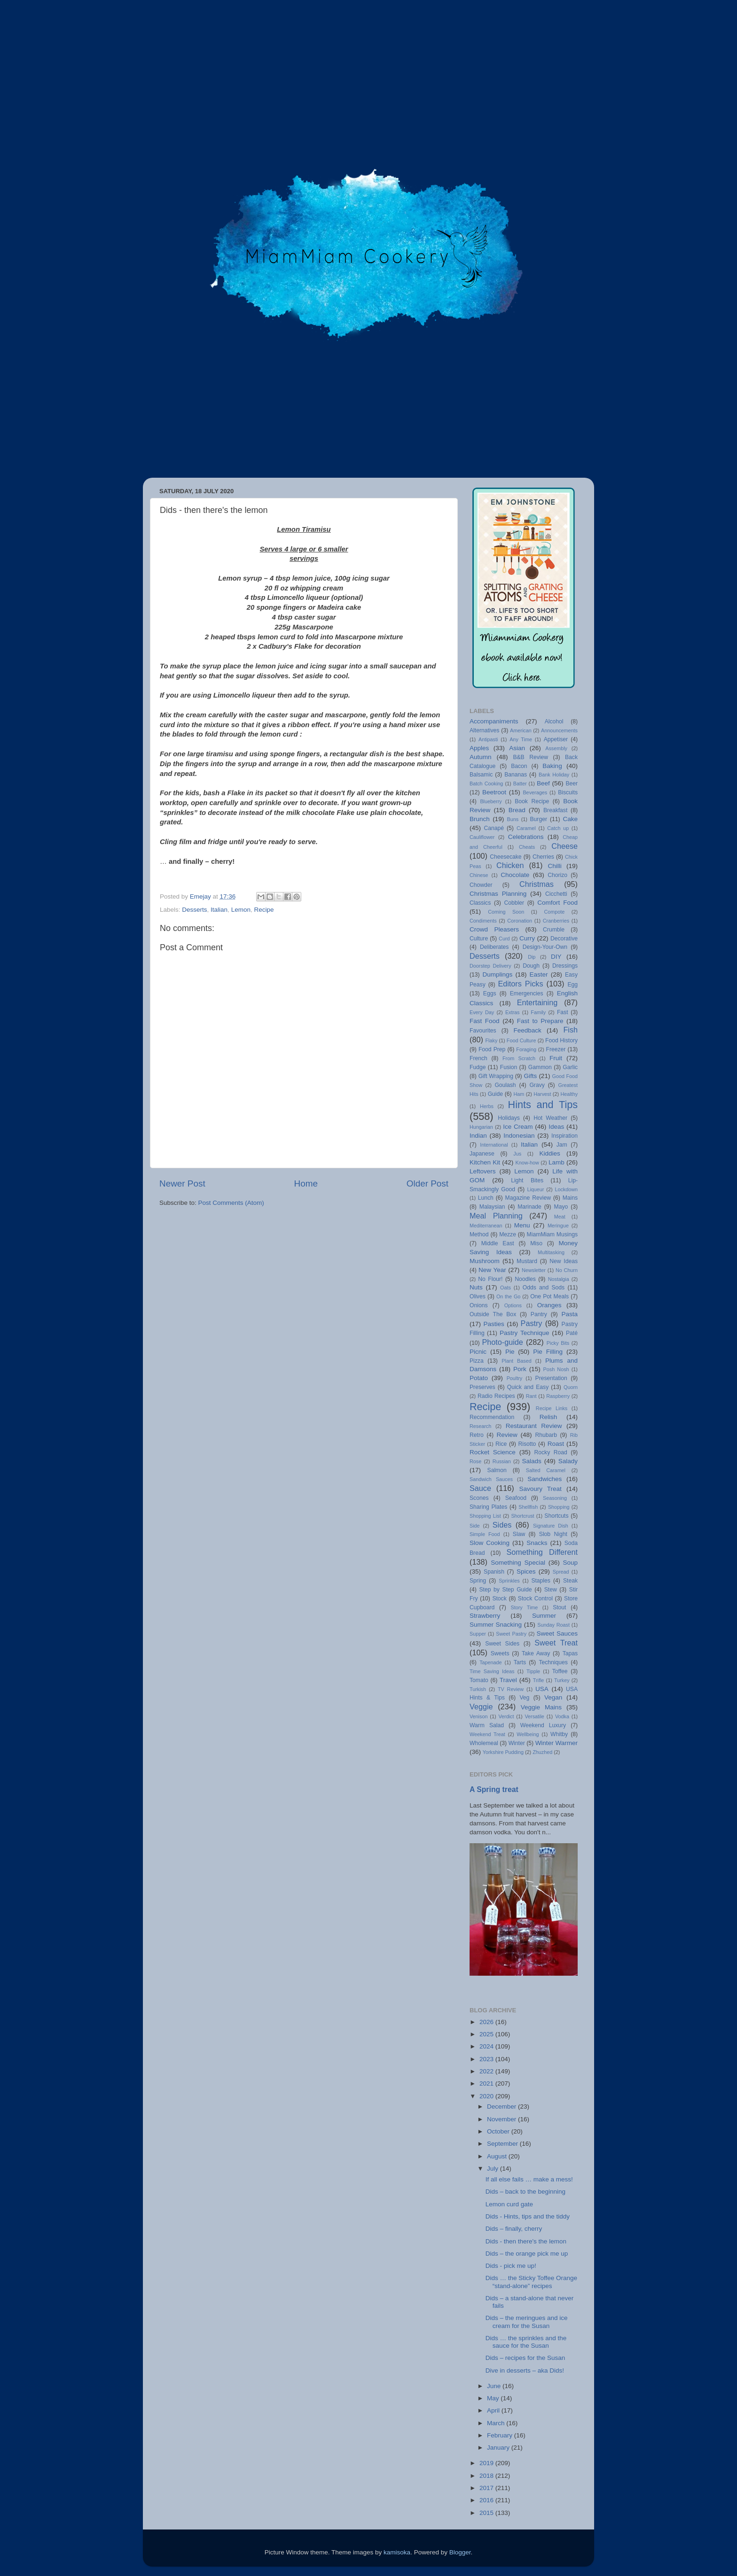 This screenshot has width=737, height=2576. I want to click on 2025, so click(487, 2034).